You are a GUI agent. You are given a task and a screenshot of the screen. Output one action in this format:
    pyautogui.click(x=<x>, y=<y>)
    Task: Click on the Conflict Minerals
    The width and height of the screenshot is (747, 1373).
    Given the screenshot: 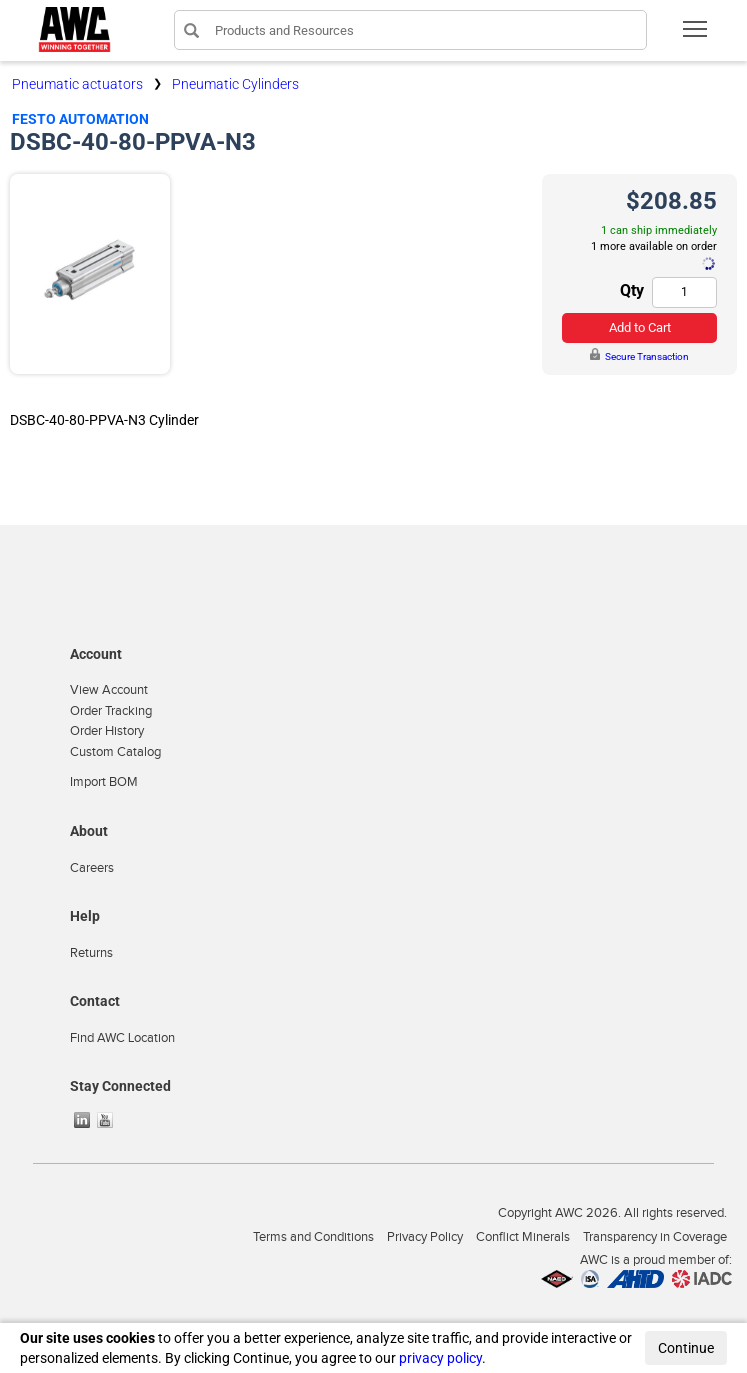 What is the action you would take?
    pyautogui.click(x=523, y=1237)
    